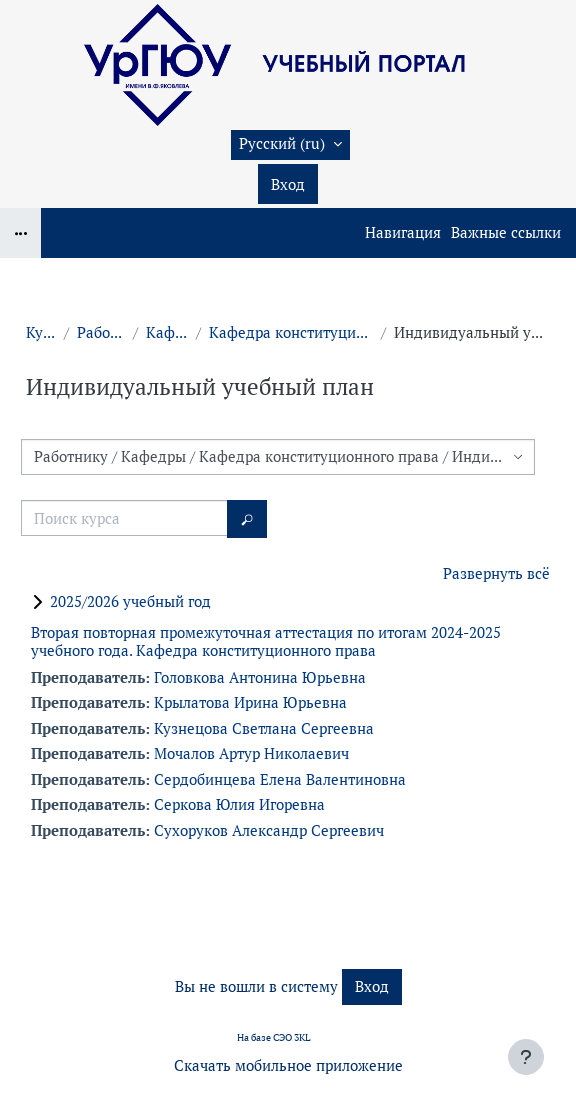  What do you see at coordinates (264, 728) in the screenshot?
I see `Кузнецова Светлана Сергеевна` at bounding box center [264, 728].